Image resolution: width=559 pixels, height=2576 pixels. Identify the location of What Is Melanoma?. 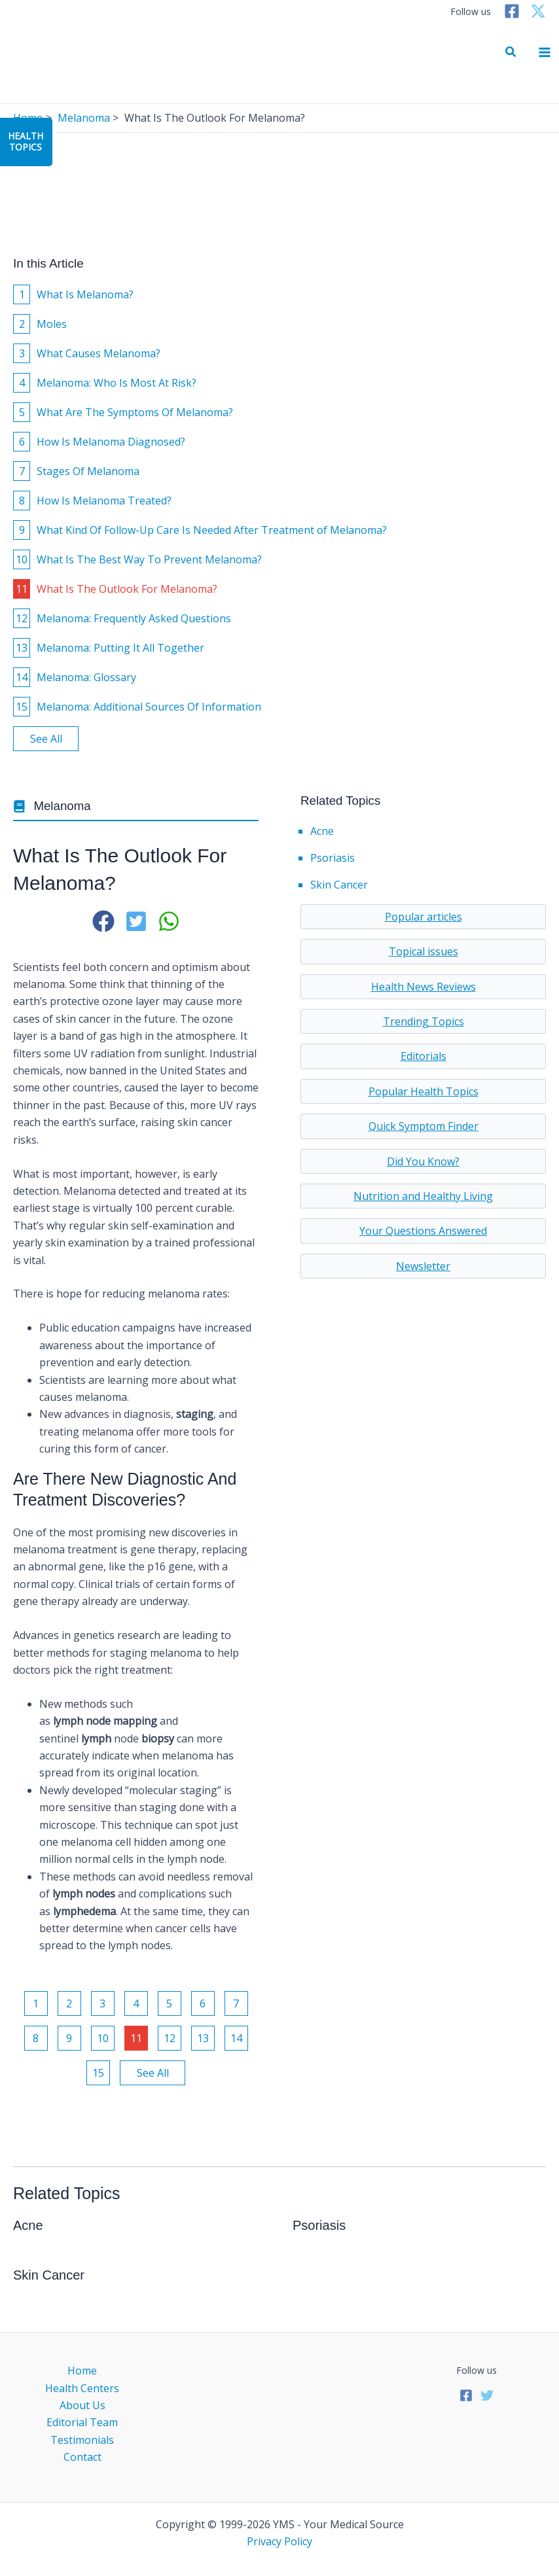
(73, 294).